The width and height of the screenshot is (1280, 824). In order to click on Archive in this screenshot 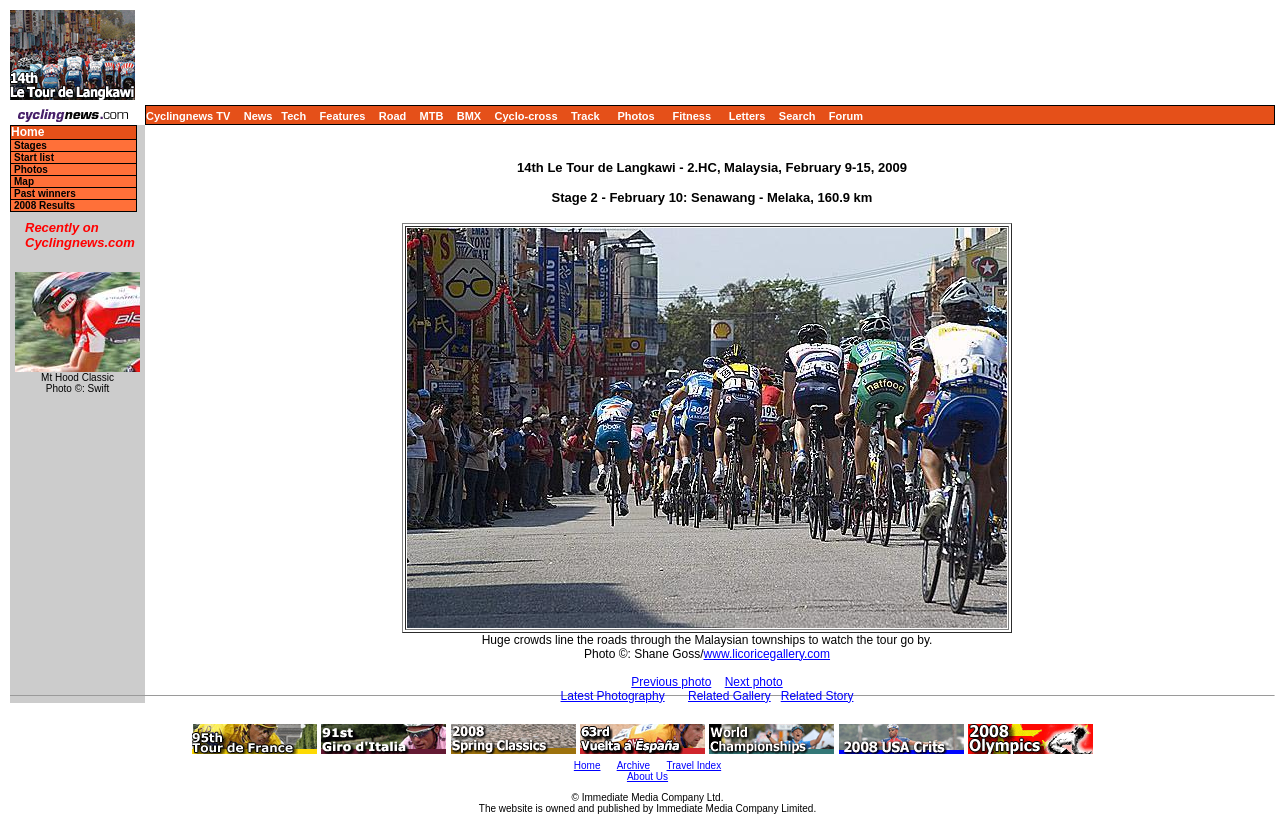, I will do `click(633, 765)`.